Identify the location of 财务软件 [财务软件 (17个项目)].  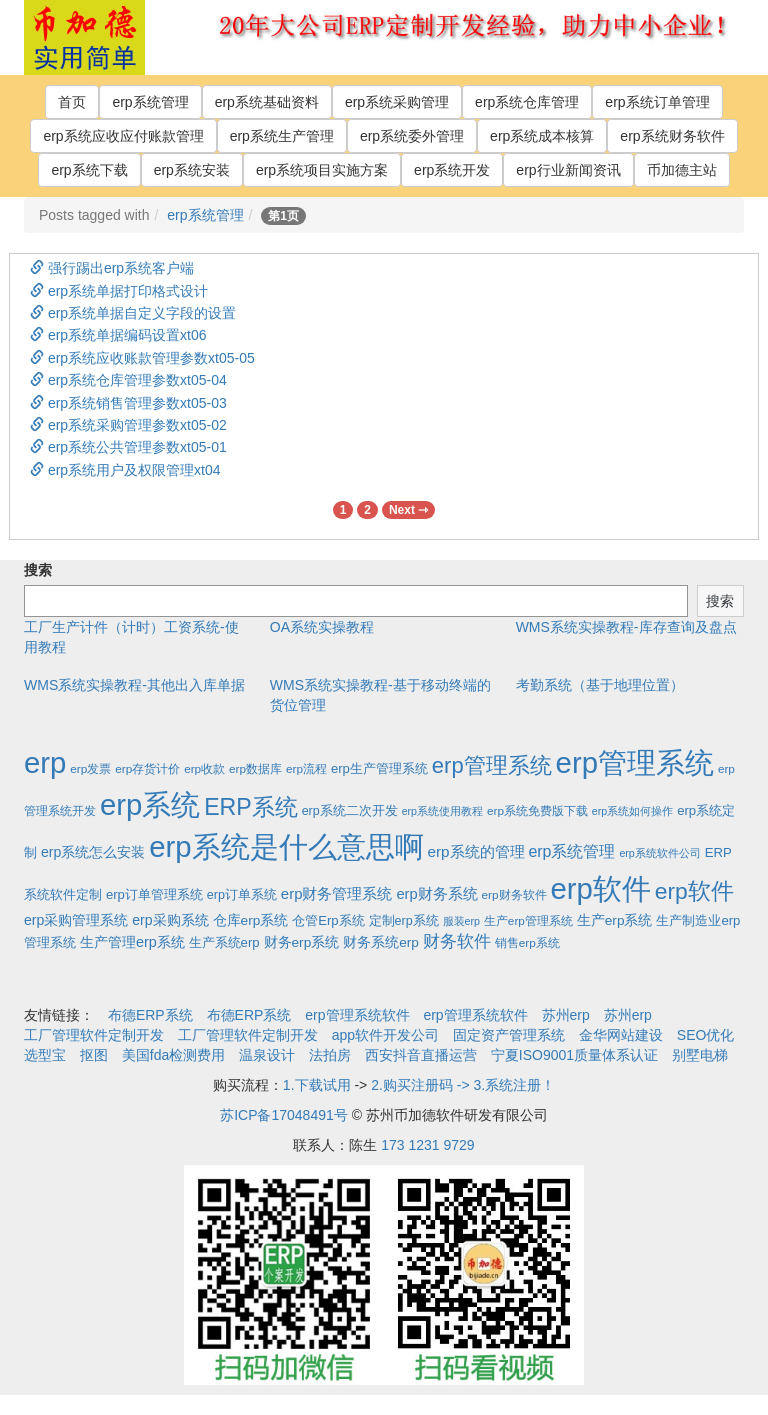
(457, 941).